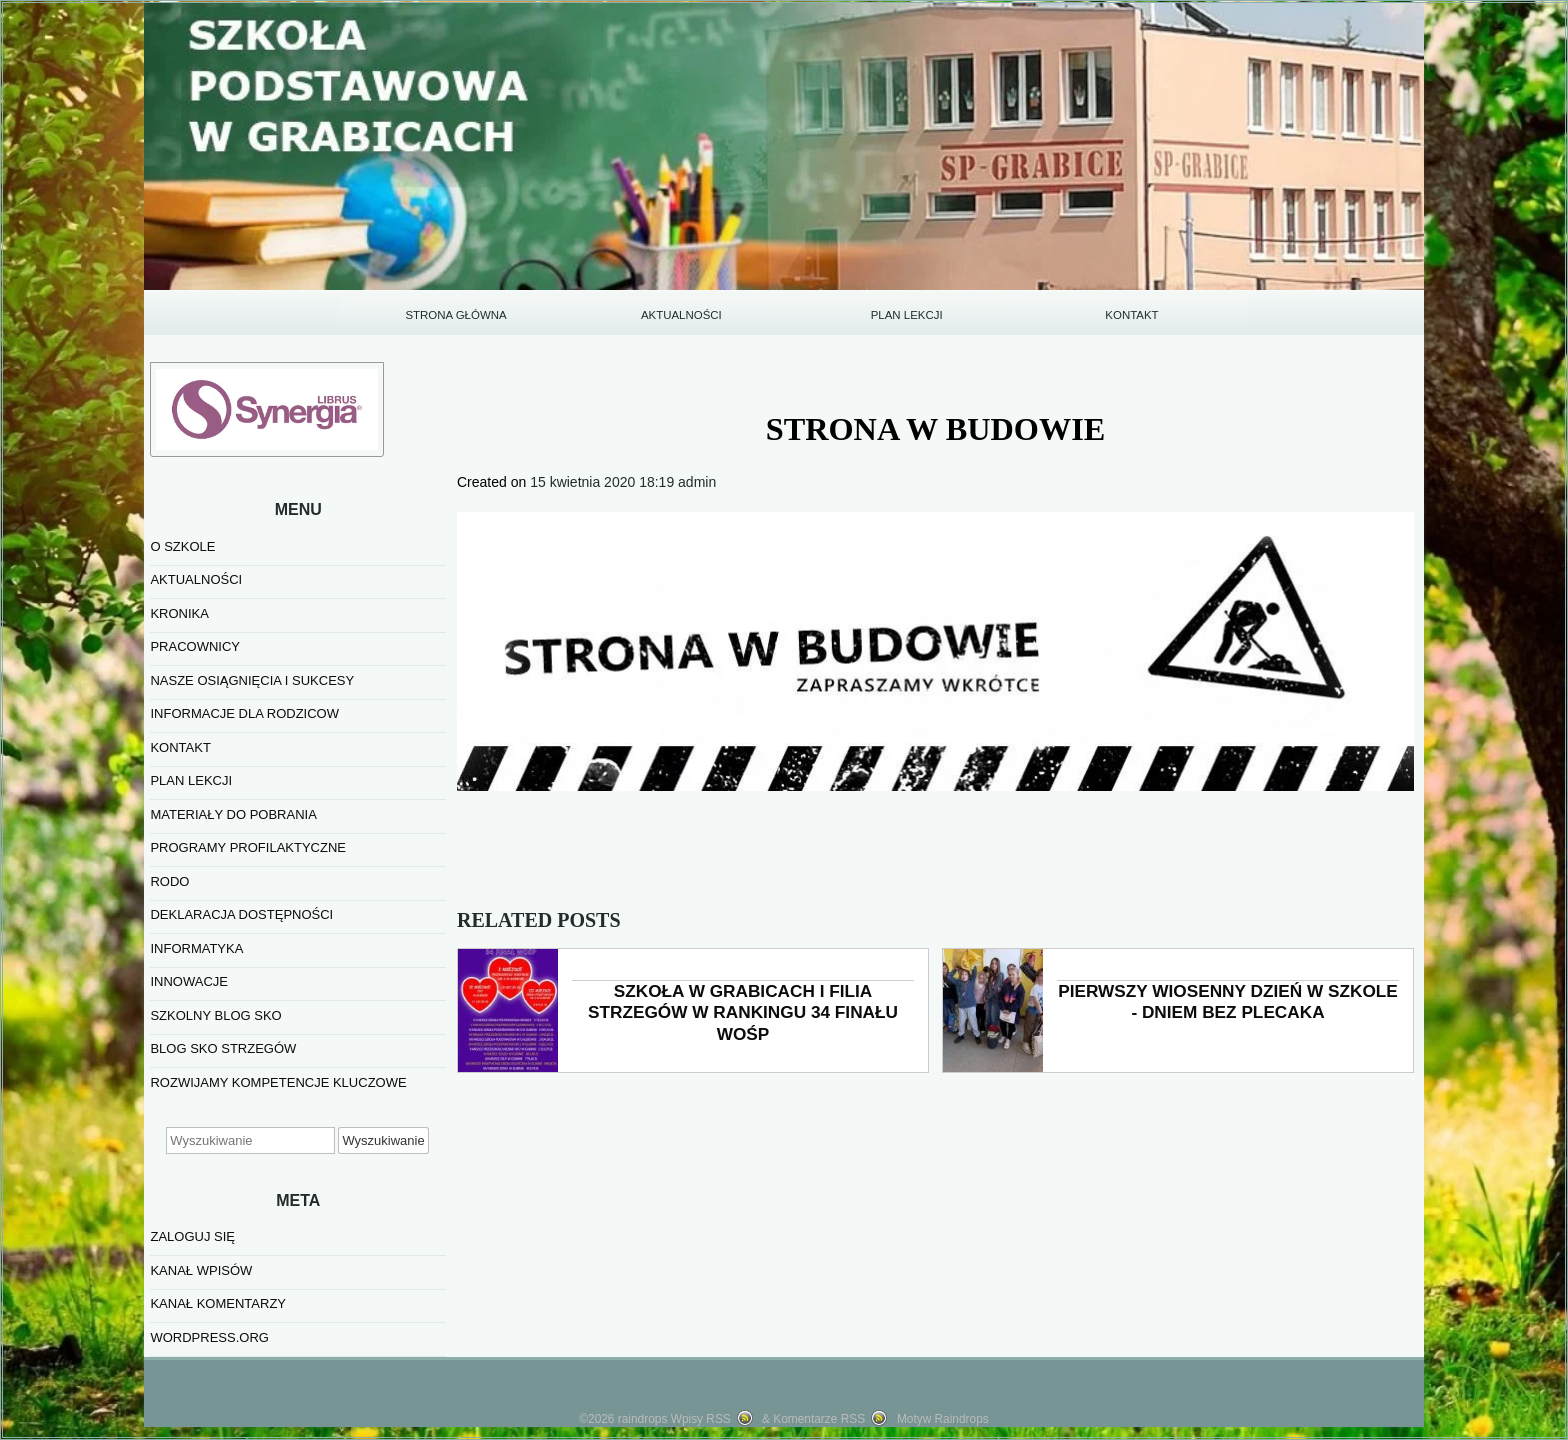 This screenshot has width=1568, height=1440. What do you see at coordinates (169, 881) in the screenshot?
I see `RODO` at bounding box center [169, 881].